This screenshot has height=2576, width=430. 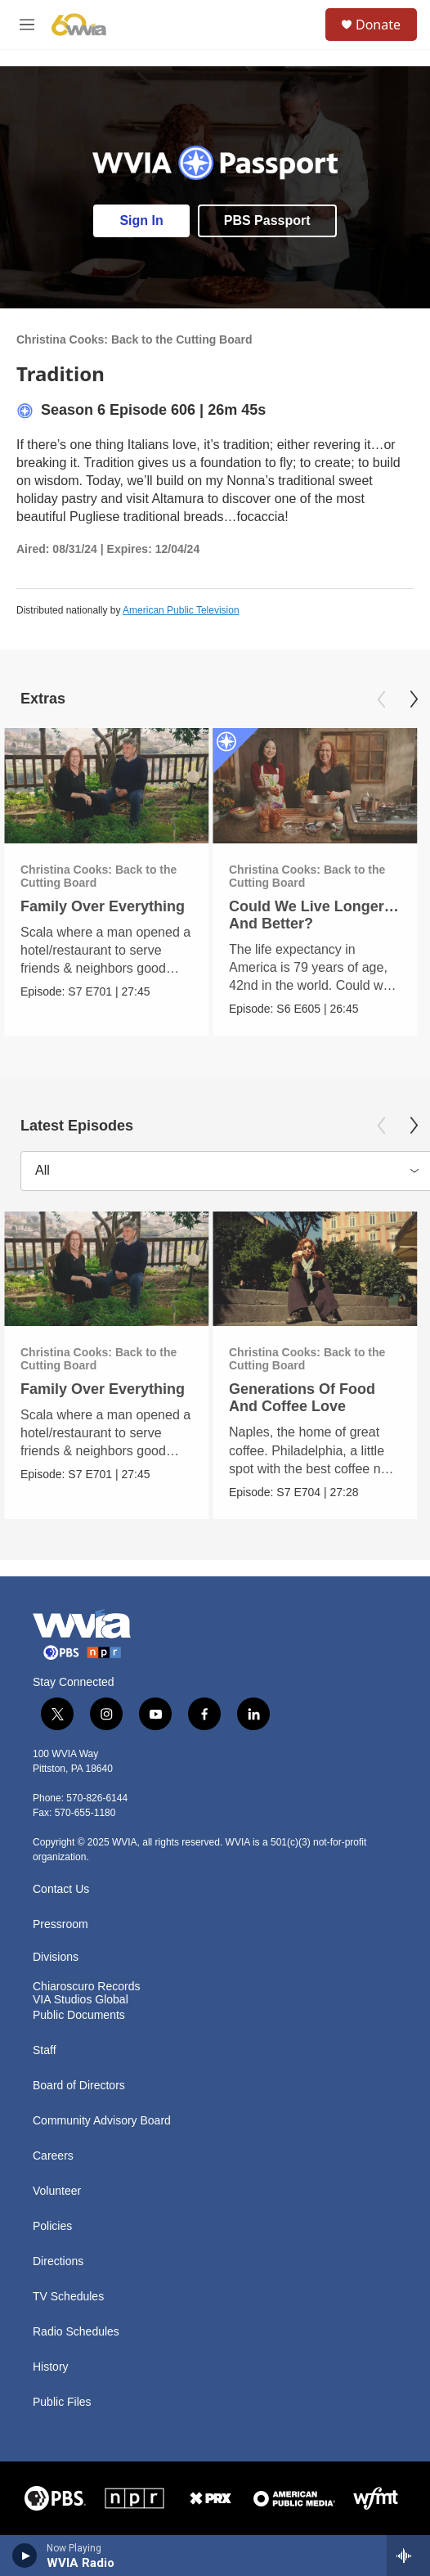 What do you see at coordinates (68, 2297) in the screenshot?
I see `TV Schedules` at bounding box center [68, 2297].